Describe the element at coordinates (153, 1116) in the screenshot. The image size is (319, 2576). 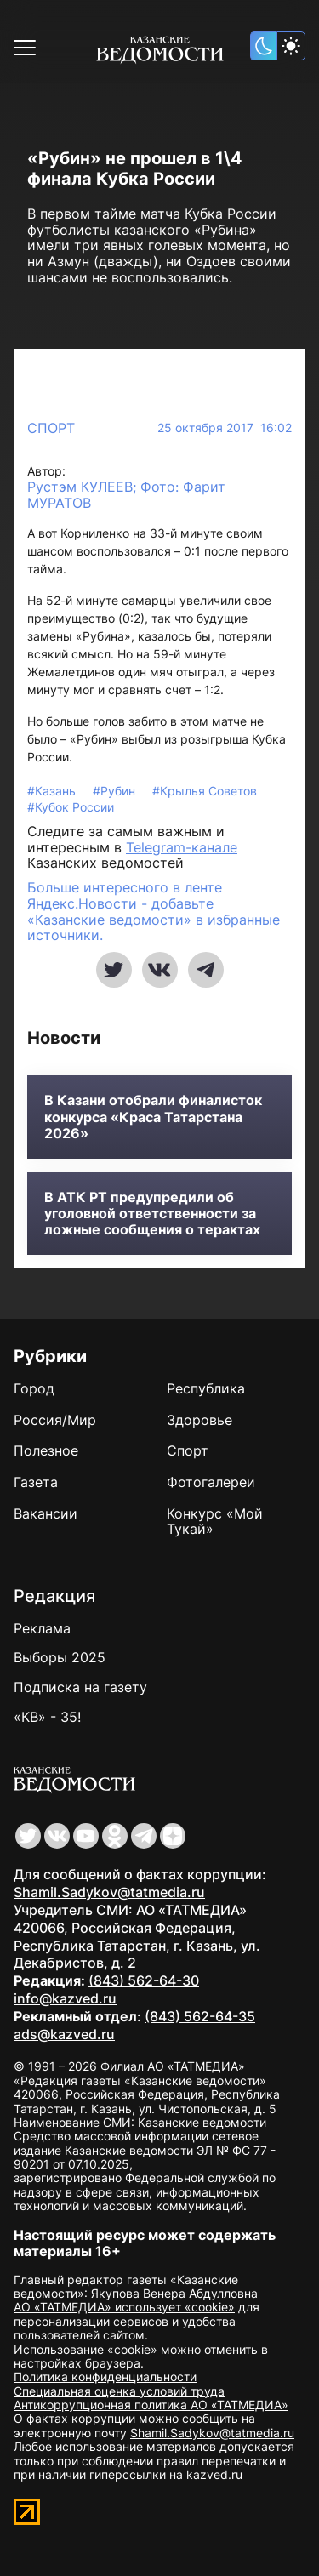
I see `В Казани отобрали финалисток конкурса «Краса Татарстана 2026»` at that location.